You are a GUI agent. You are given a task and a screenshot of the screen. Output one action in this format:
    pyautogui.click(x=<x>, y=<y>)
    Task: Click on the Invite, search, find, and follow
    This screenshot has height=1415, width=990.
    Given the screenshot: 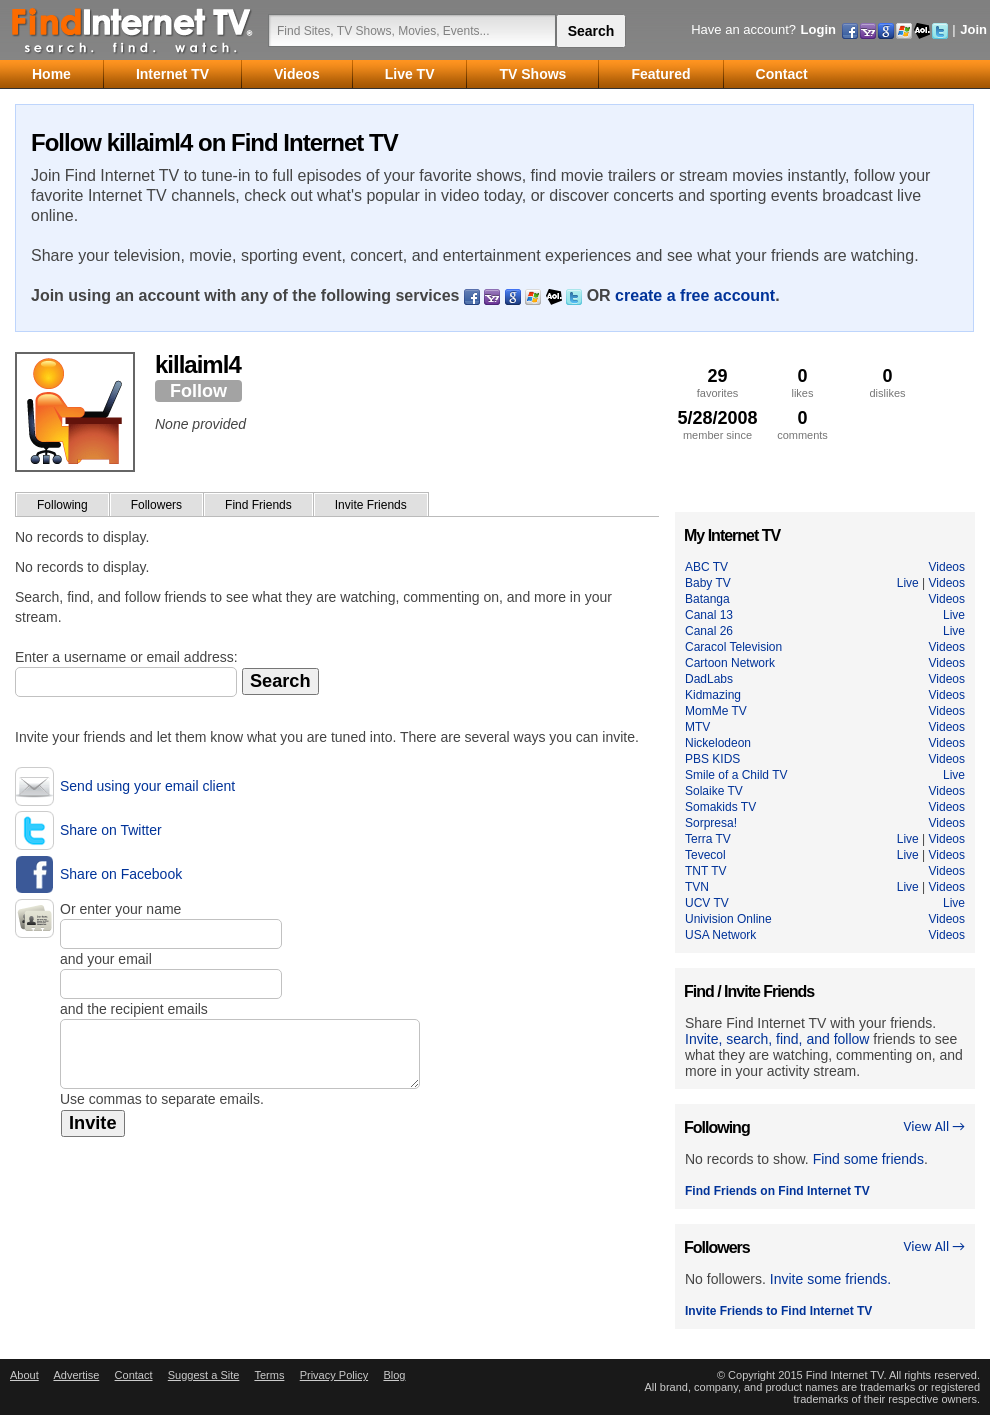 What is the action you would take?
    pyautogui.click(x=777, y=1039)
    